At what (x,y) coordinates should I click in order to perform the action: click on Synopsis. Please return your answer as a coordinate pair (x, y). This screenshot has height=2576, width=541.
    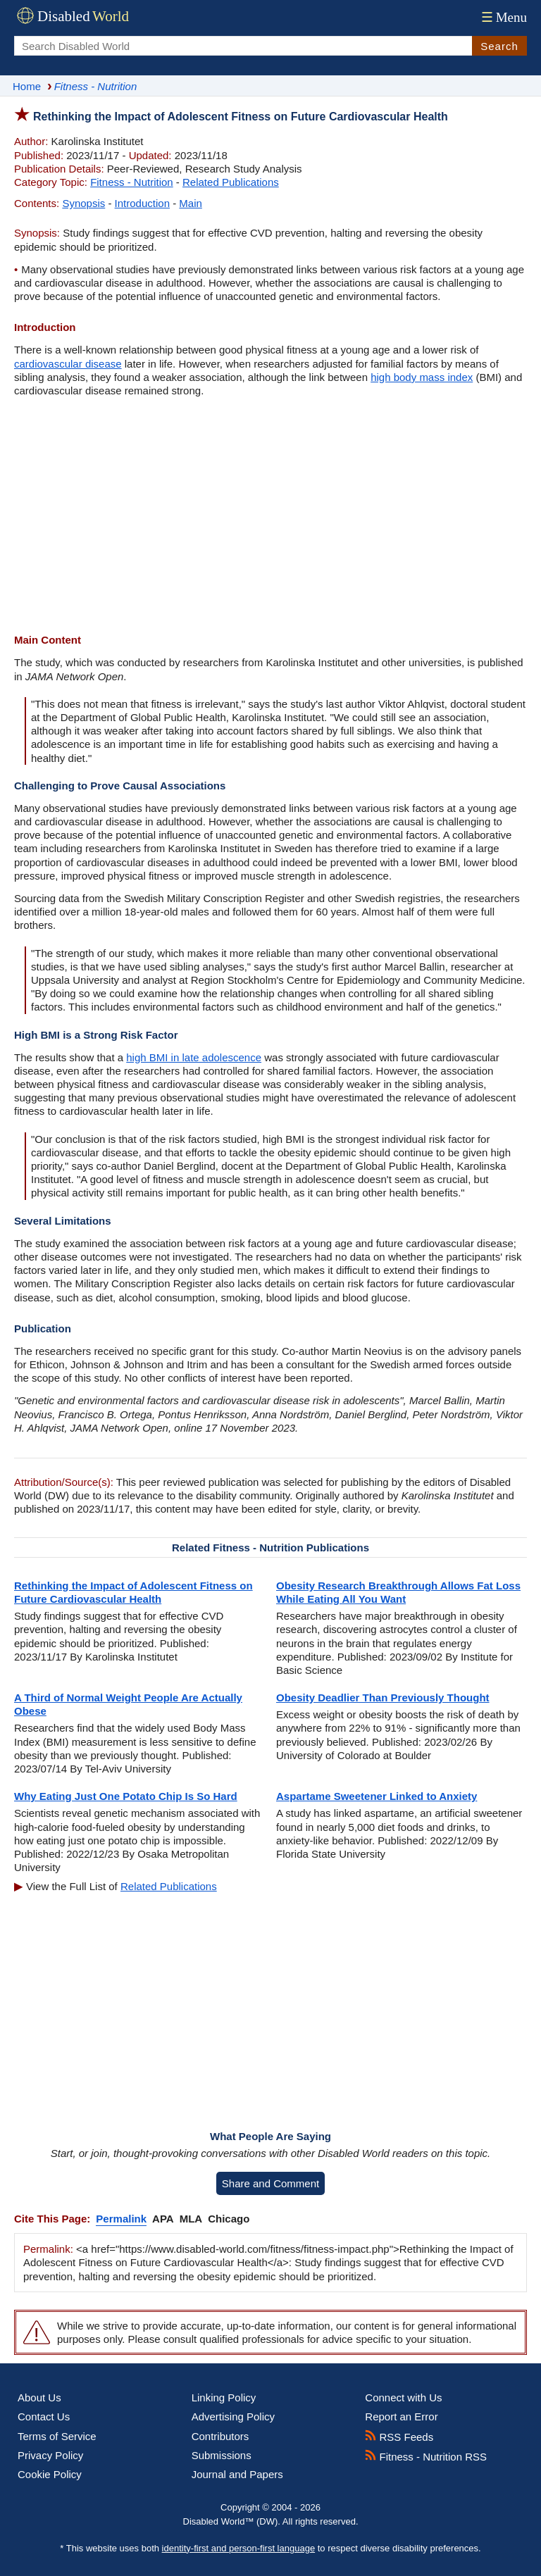
    Looking at the image, I should click on (83, 203).